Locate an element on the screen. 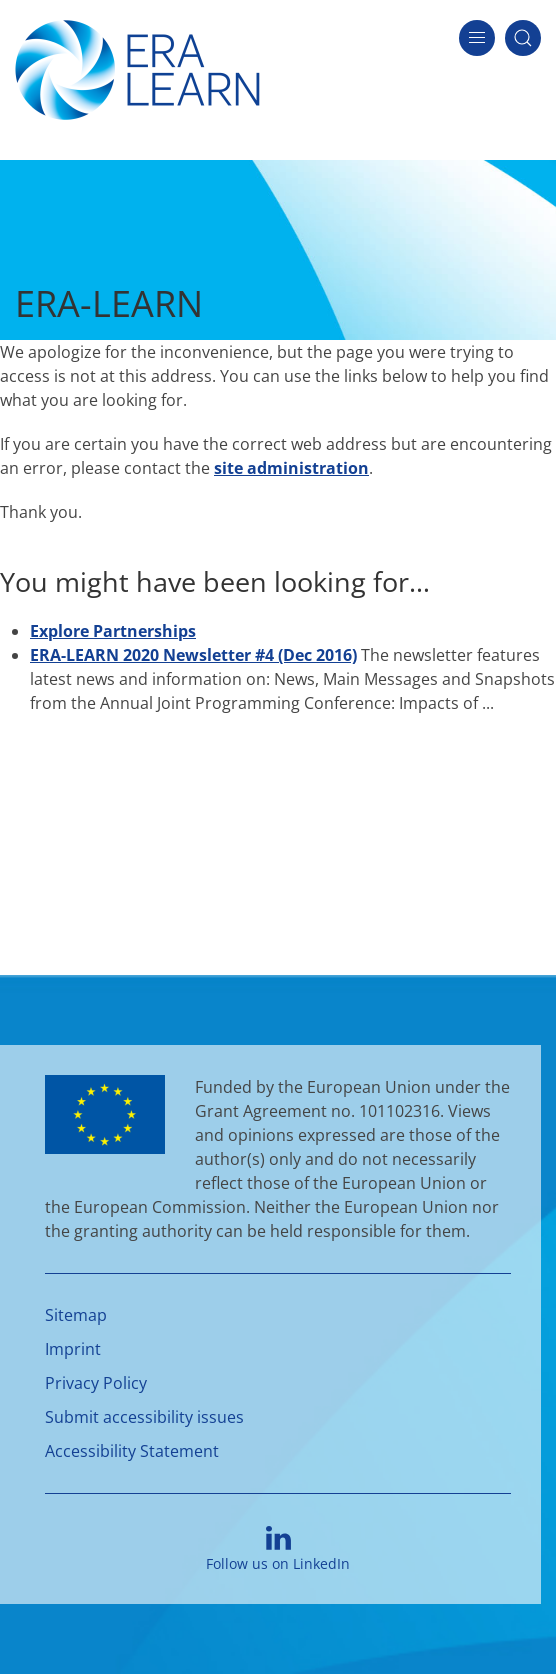 Image resolution: width=556 pixels, height=1674 pixels. Privacy Policy is located at coordinates (96, 1383).